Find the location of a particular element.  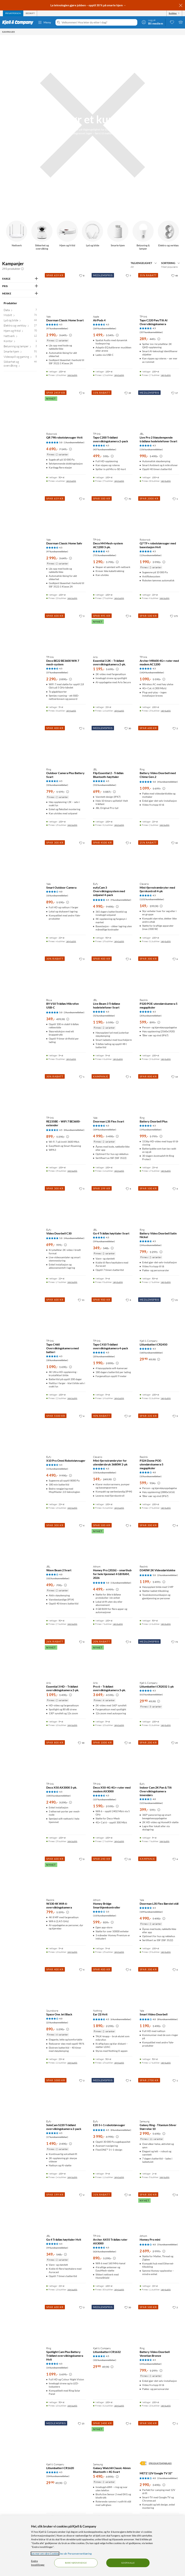

(102 kundeanmeldelser) [4 av 5 stjerner. Les 102 kundeanmeldelser] is located at coordinates (57, 1578).